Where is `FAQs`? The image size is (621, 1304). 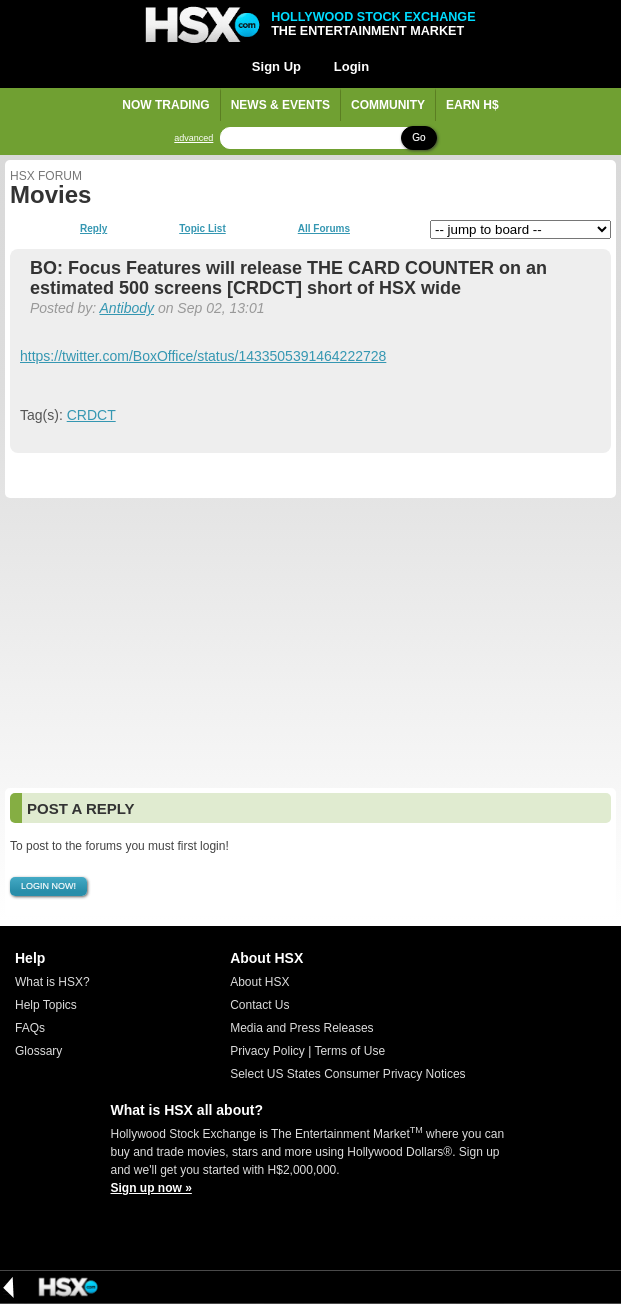
FAQs is located at coordinates (30, 1028).